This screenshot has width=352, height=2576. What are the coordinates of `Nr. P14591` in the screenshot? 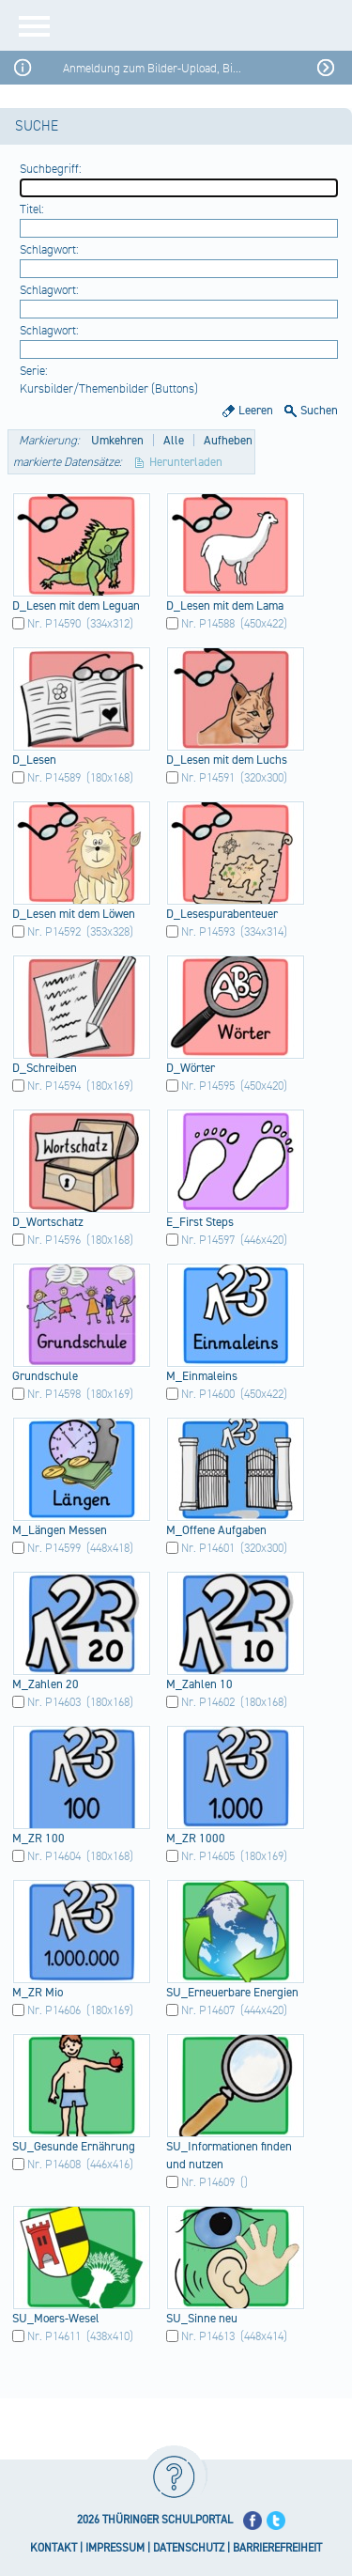 It's located at (208, 777).